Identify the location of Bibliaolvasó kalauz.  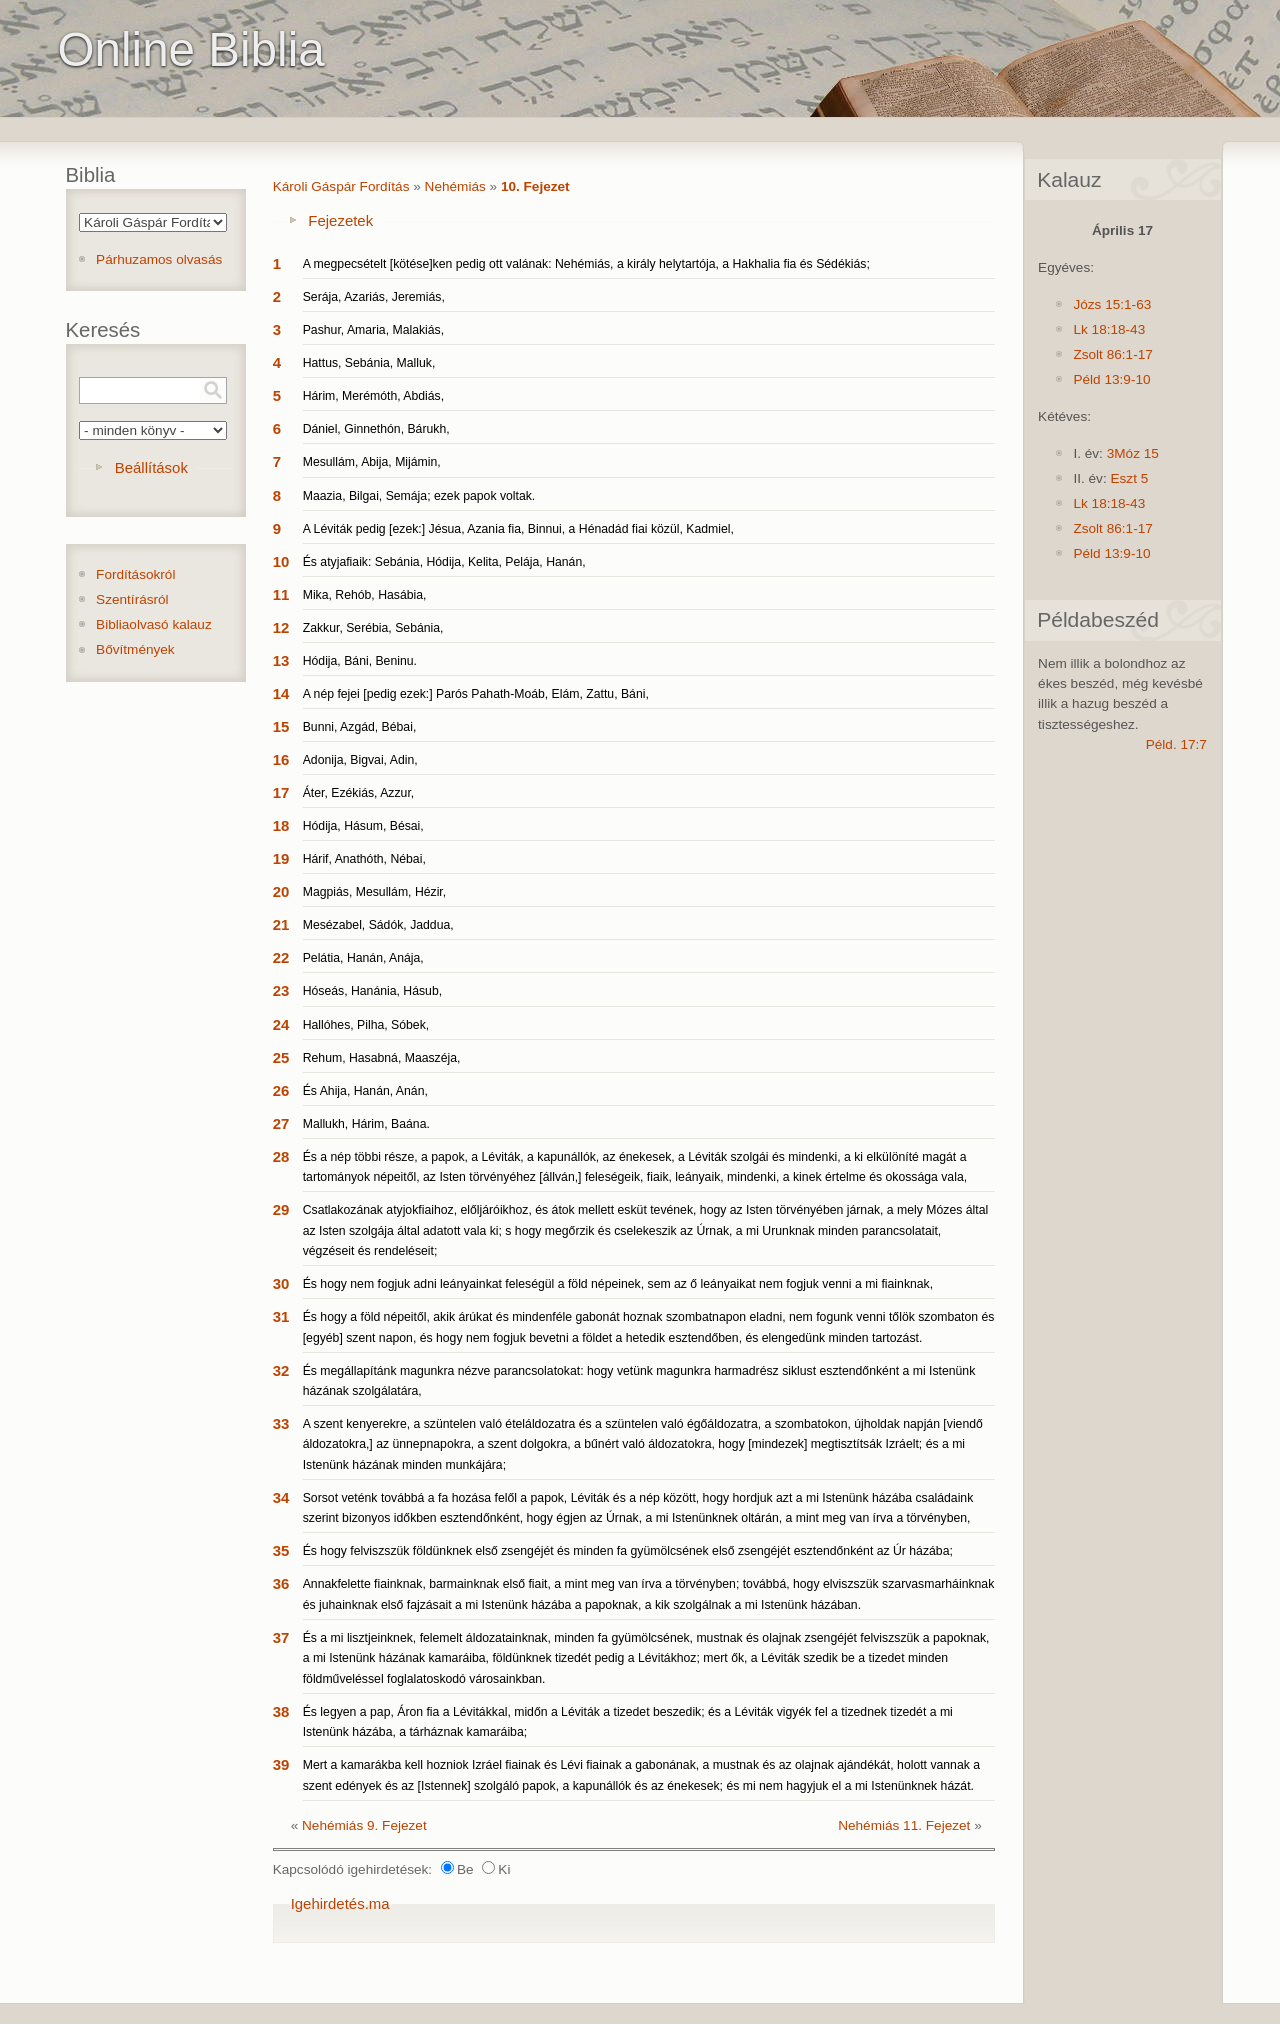
(154, 624).